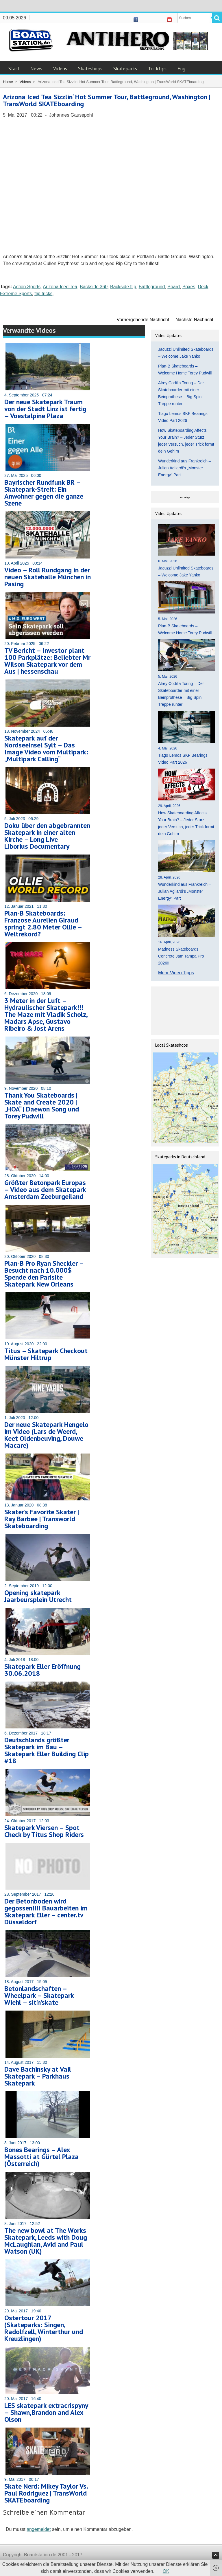 Image resolution: width=222 pixels, height=2576 pixels. Describe the element at coordinates (47, 661) in the screenshot. I see `TV Bericht – Investor plant 100 Parkplätze: Beliebter Mr Wilson Skatepark vor dem Aus | hessenschau` at that location.